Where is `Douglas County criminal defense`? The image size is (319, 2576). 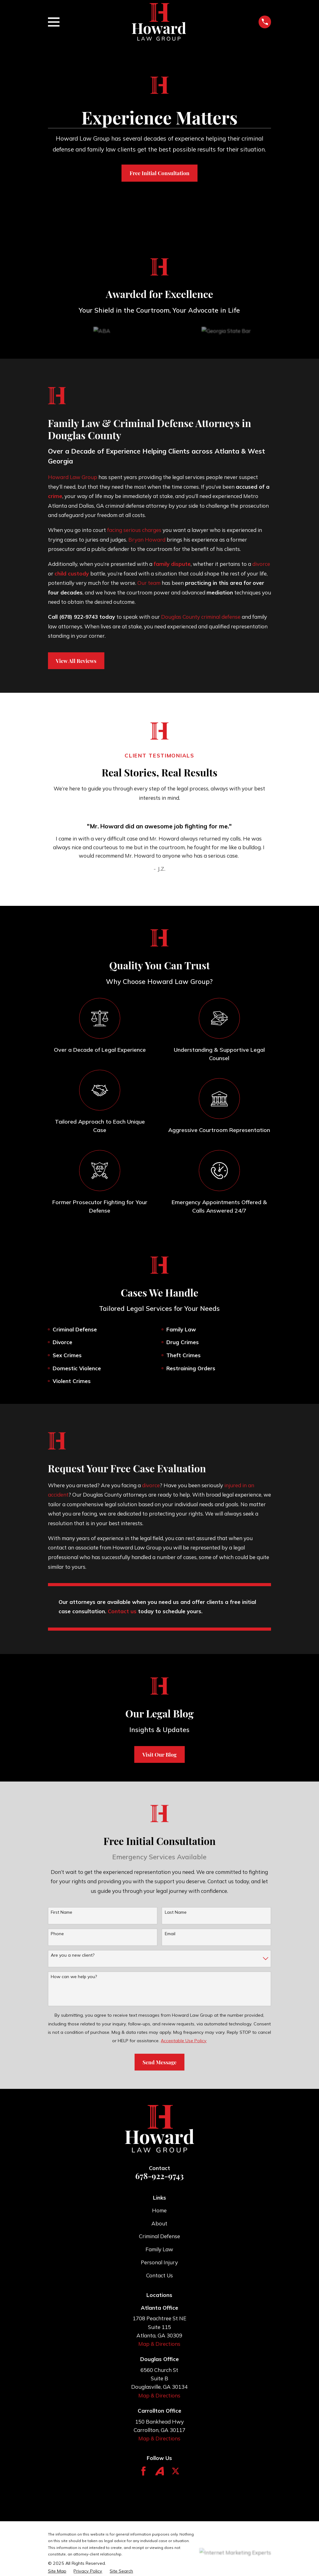
Douglas County criminal defense is located at coordinates (200, 616).